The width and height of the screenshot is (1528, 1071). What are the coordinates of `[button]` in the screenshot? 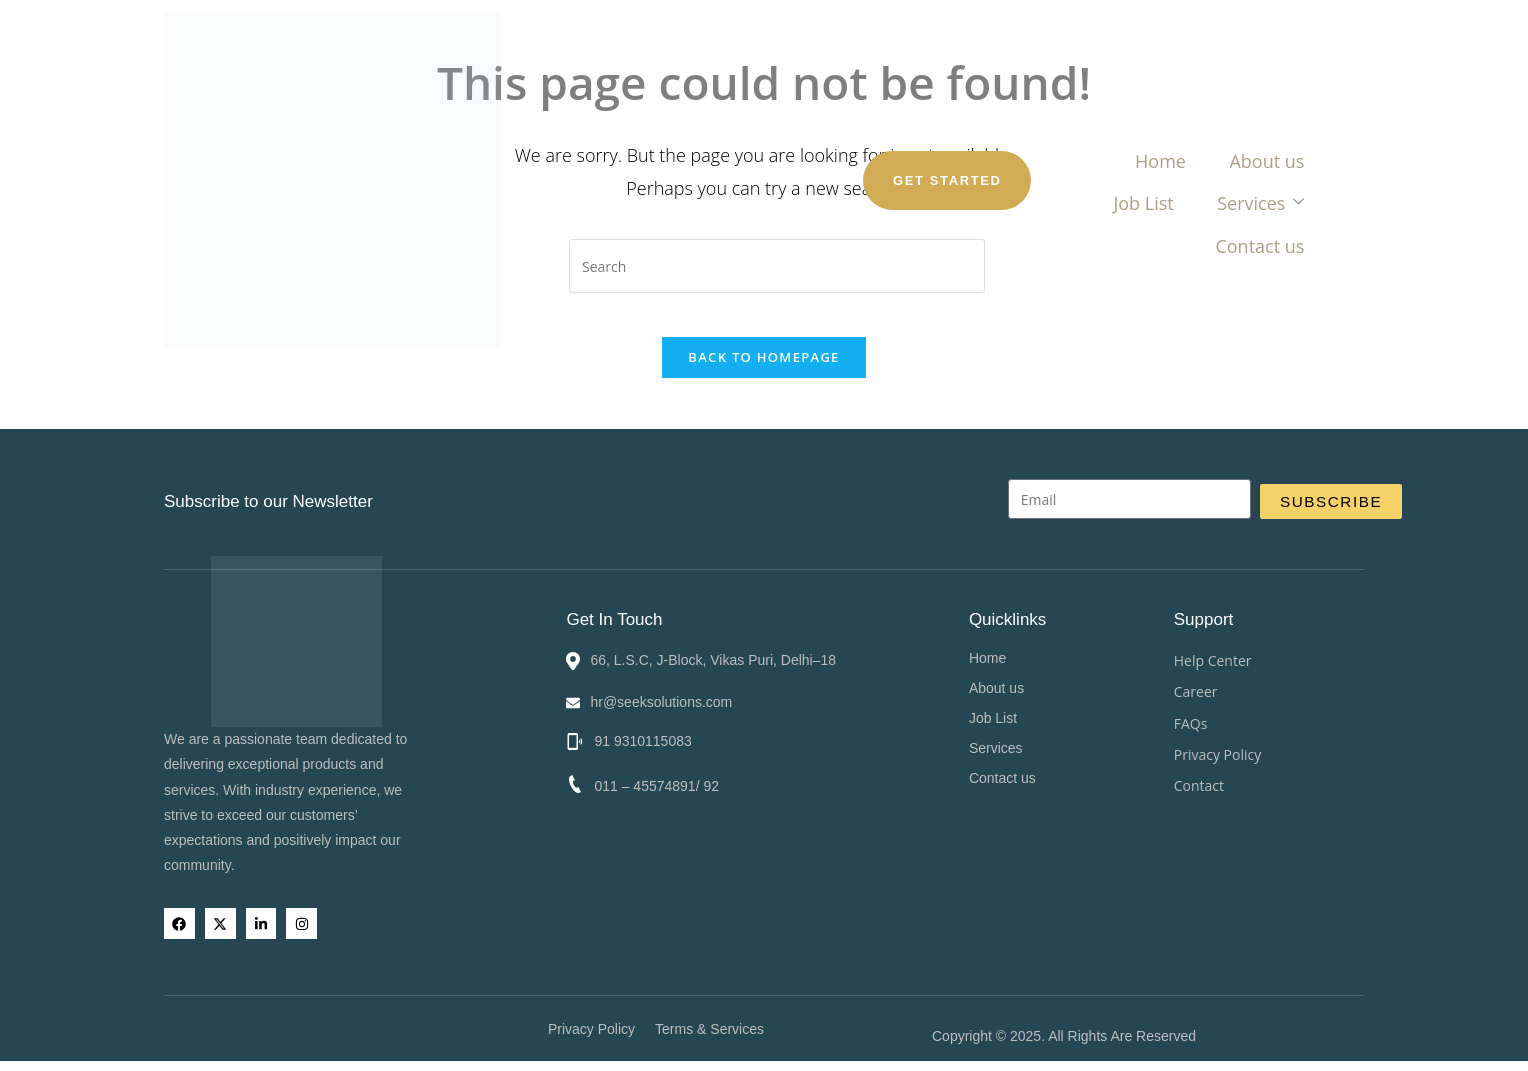 It's located at (1124, 744).